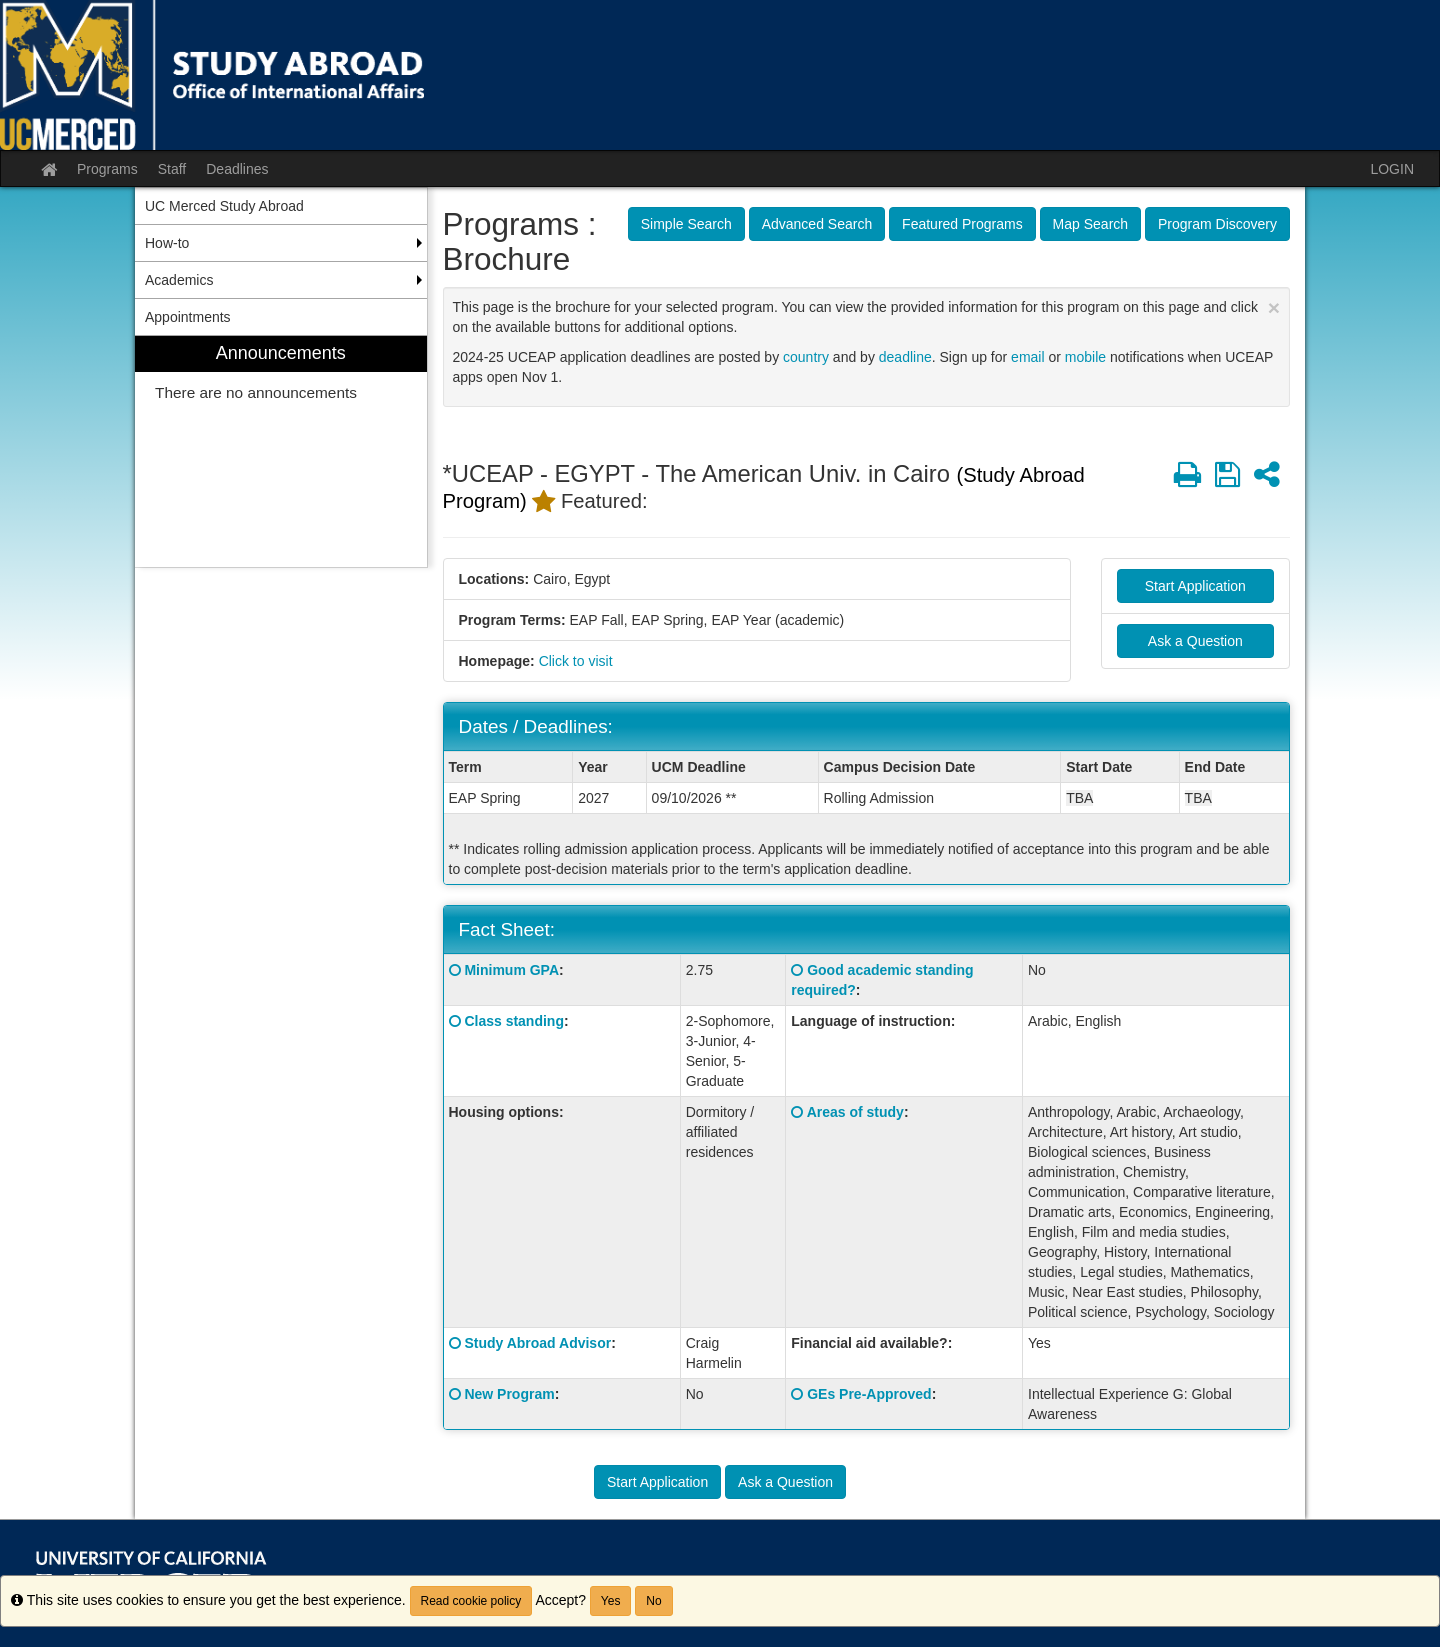 This screenshot has height=1647, width=1440. I want to click on UC Merced Study Abroad [menuitem], so click(224, 206).